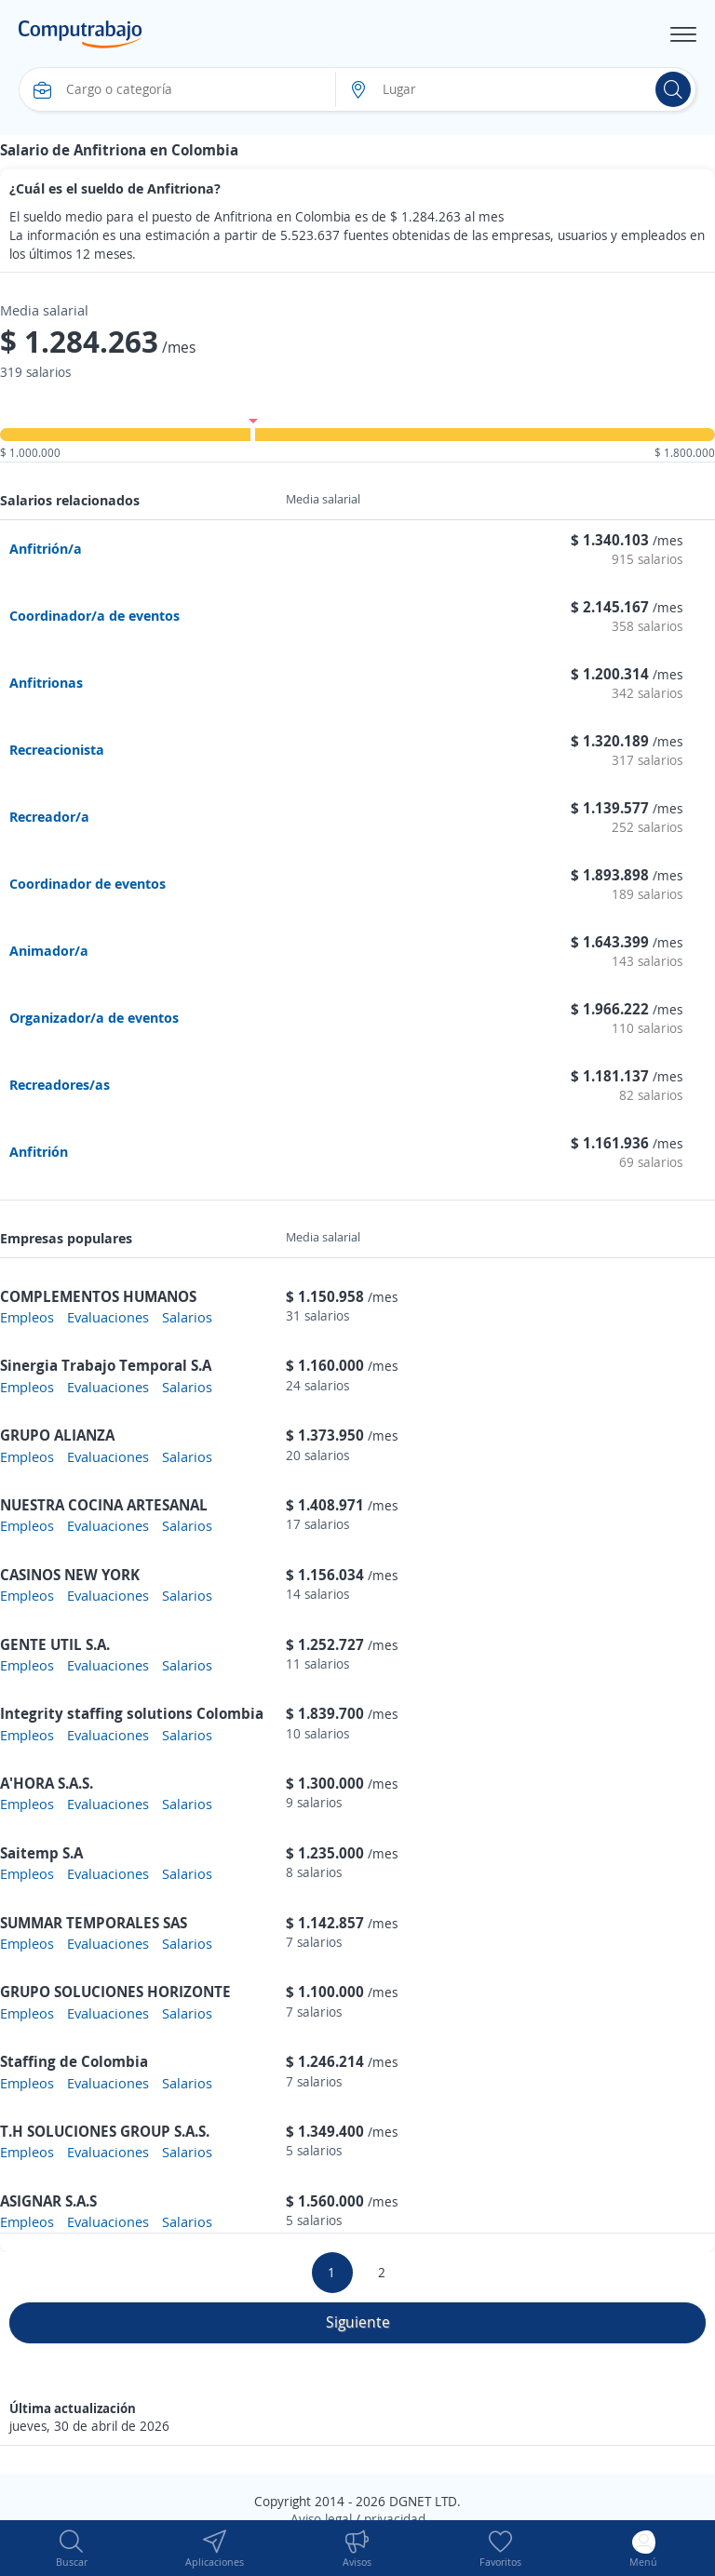  I want to click on Anfitrión/a, so click(45, 548).